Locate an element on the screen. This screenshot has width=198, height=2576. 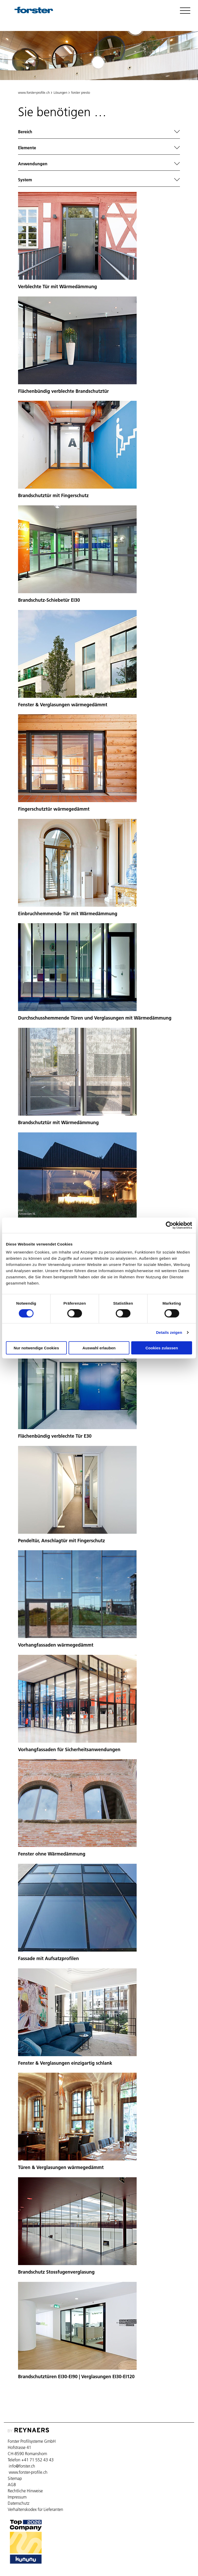
Vorhangfassaden wärmegedämmt is located at coordinates (55, 1645).